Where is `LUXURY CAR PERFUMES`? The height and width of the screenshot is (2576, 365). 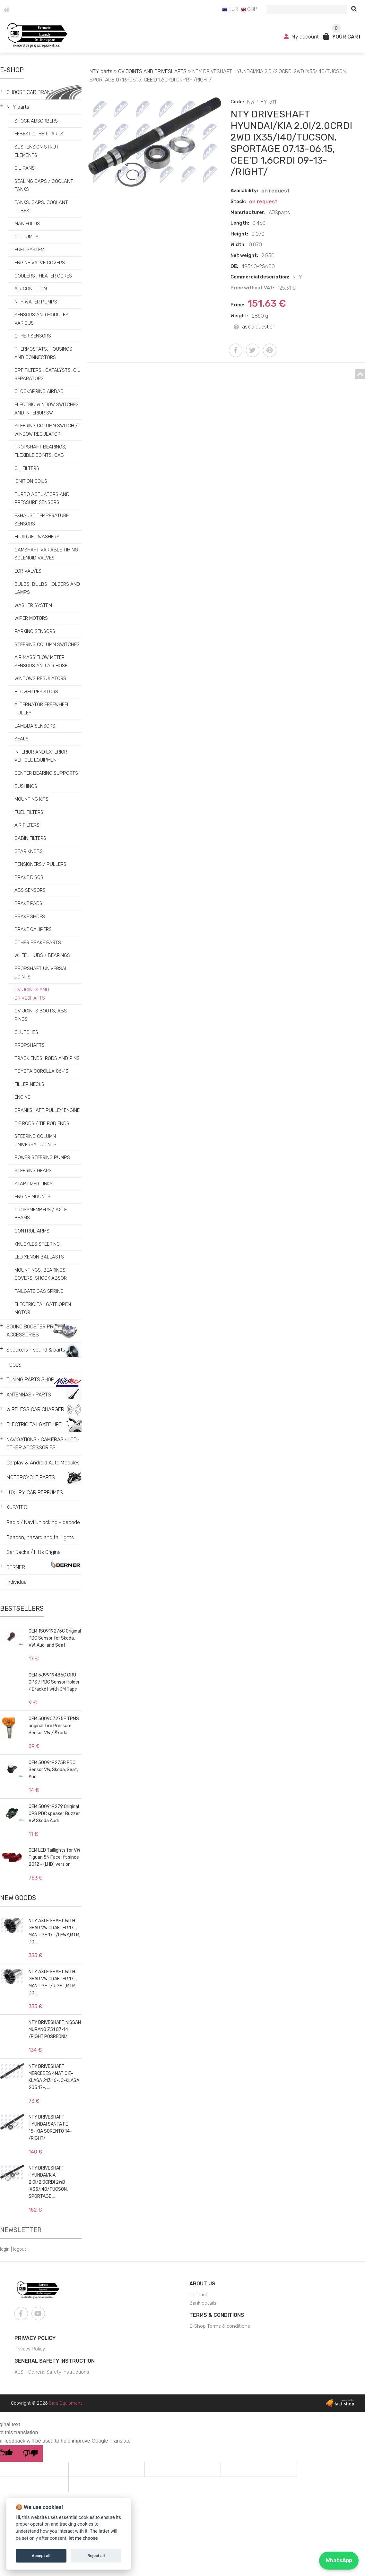
LUXURY CAR PERFUMES is located at coordinates (34, 1492).